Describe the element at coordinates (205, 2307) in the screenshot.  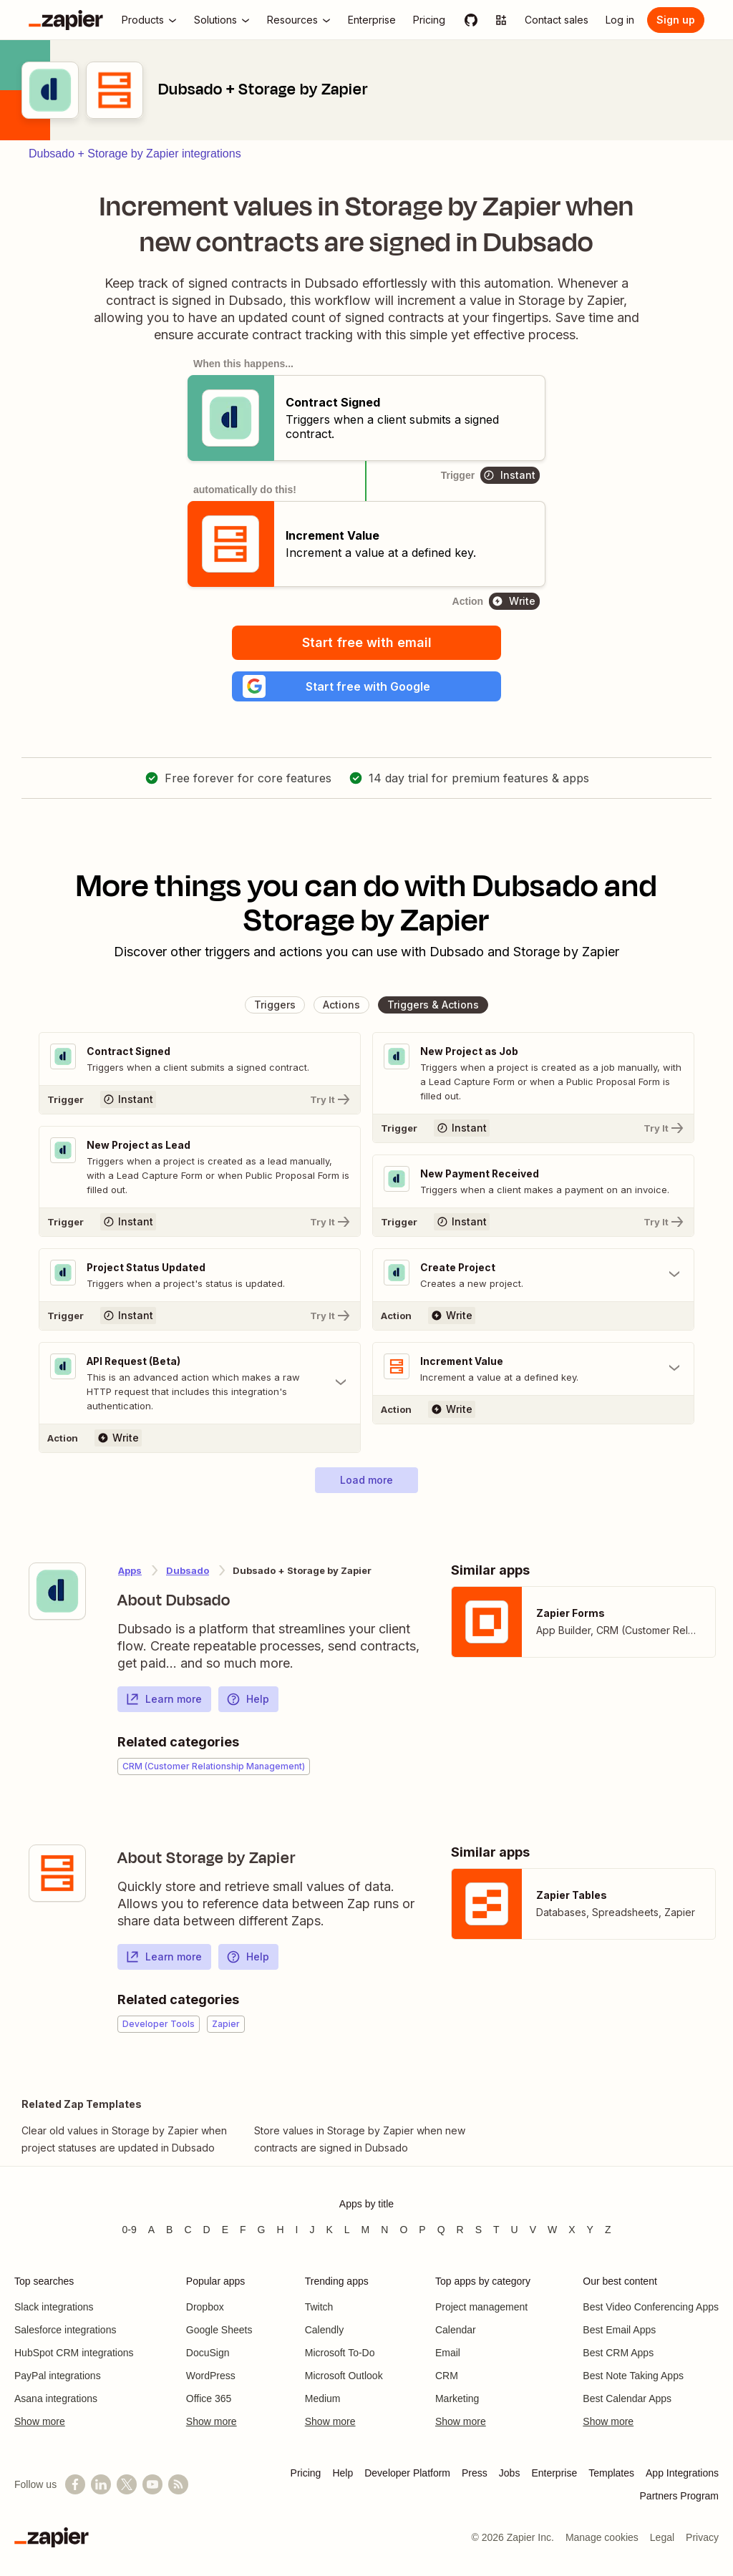
I see `Dropbox` at that location.